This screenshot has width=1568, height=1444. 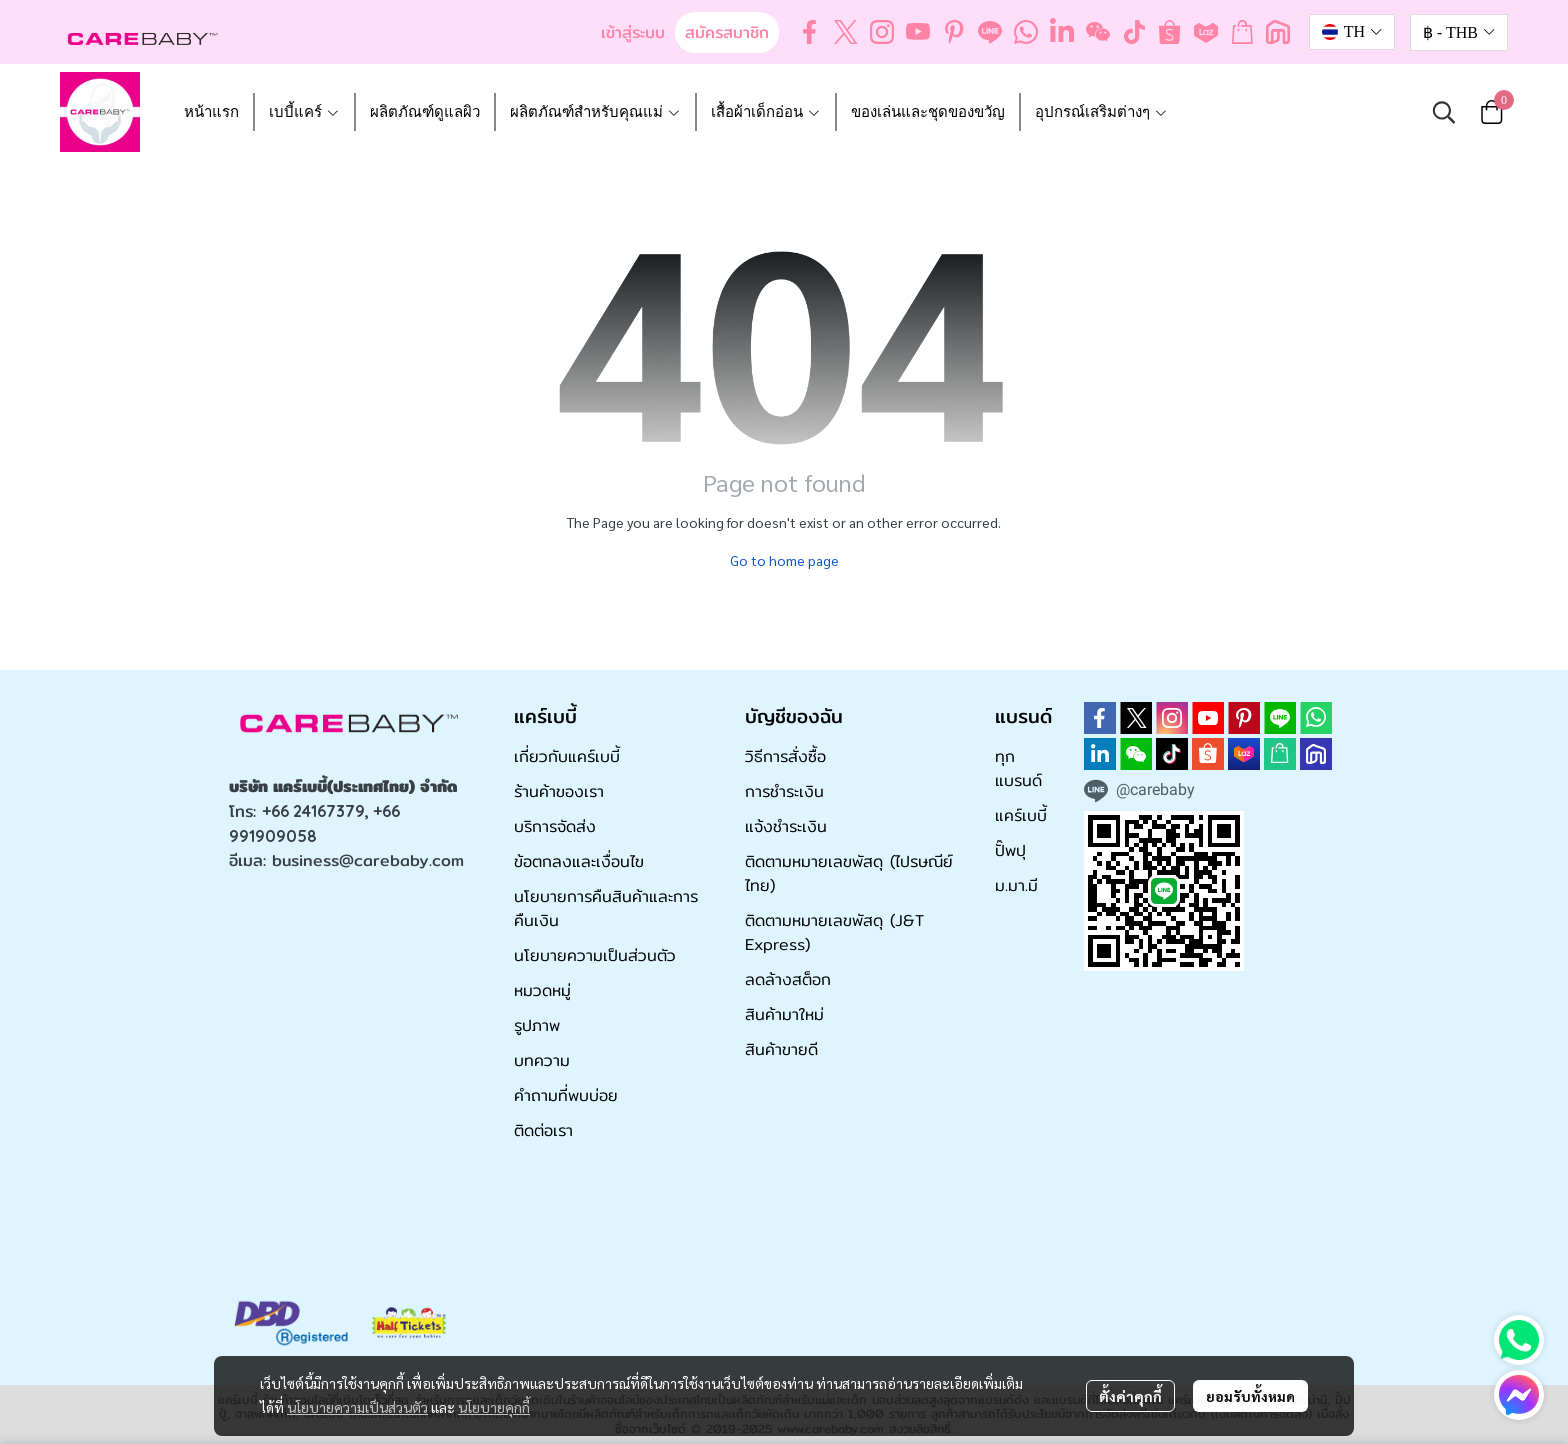 What do you see at coordinates (357, 1407) in the screenshot?
I see `นโยบายความเป็นส่วนตัว` at bounding box center [357, 1407].